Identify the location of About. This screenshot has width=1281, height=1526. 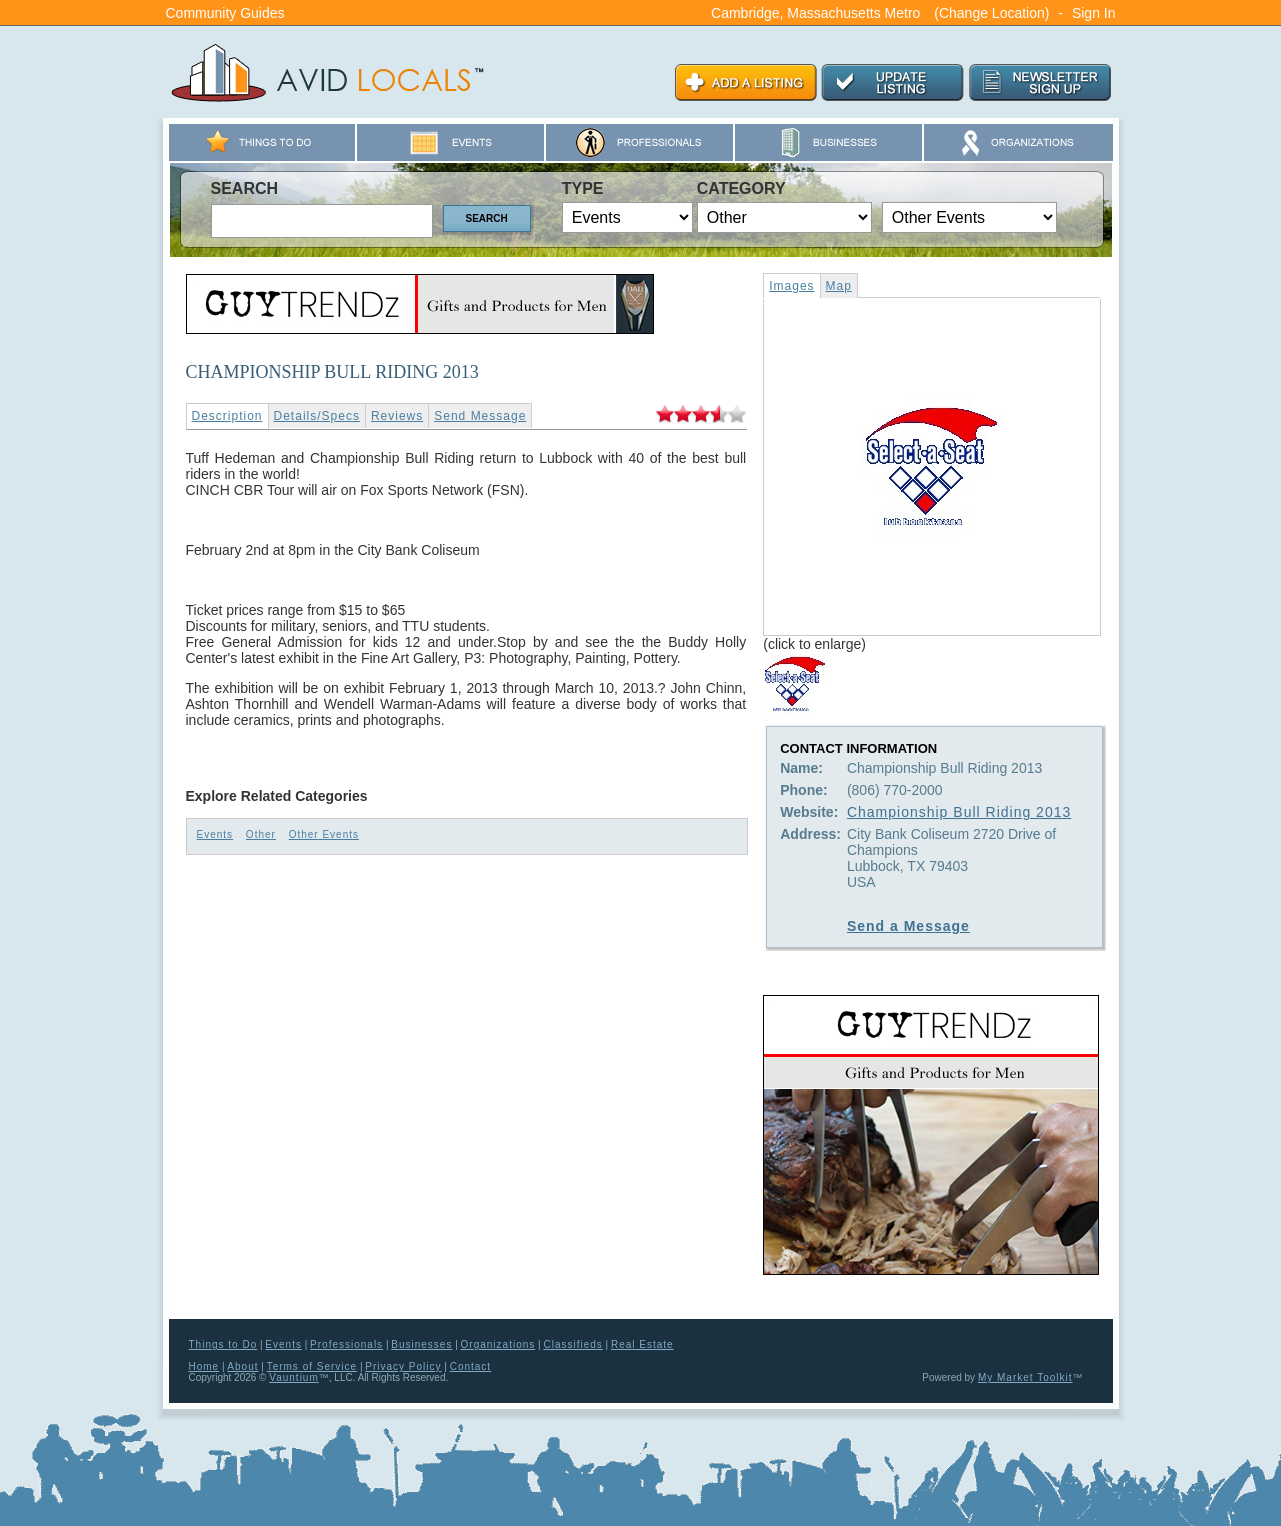
(242, 1366).